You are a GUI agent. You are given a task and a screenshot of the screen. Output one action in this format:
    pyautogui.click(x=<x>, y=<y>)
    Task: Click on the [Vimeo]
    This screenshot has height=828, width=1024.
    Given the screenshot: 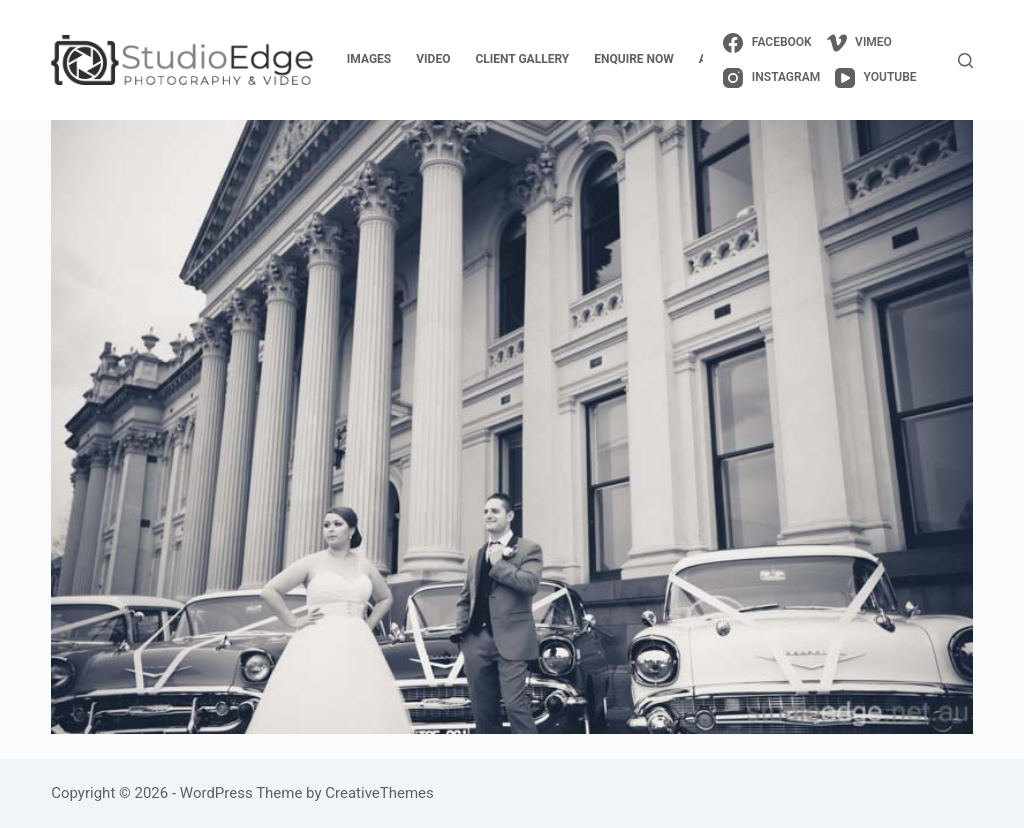 What is the action you would take?
    pyautogui.click(x=859, y=43)
    